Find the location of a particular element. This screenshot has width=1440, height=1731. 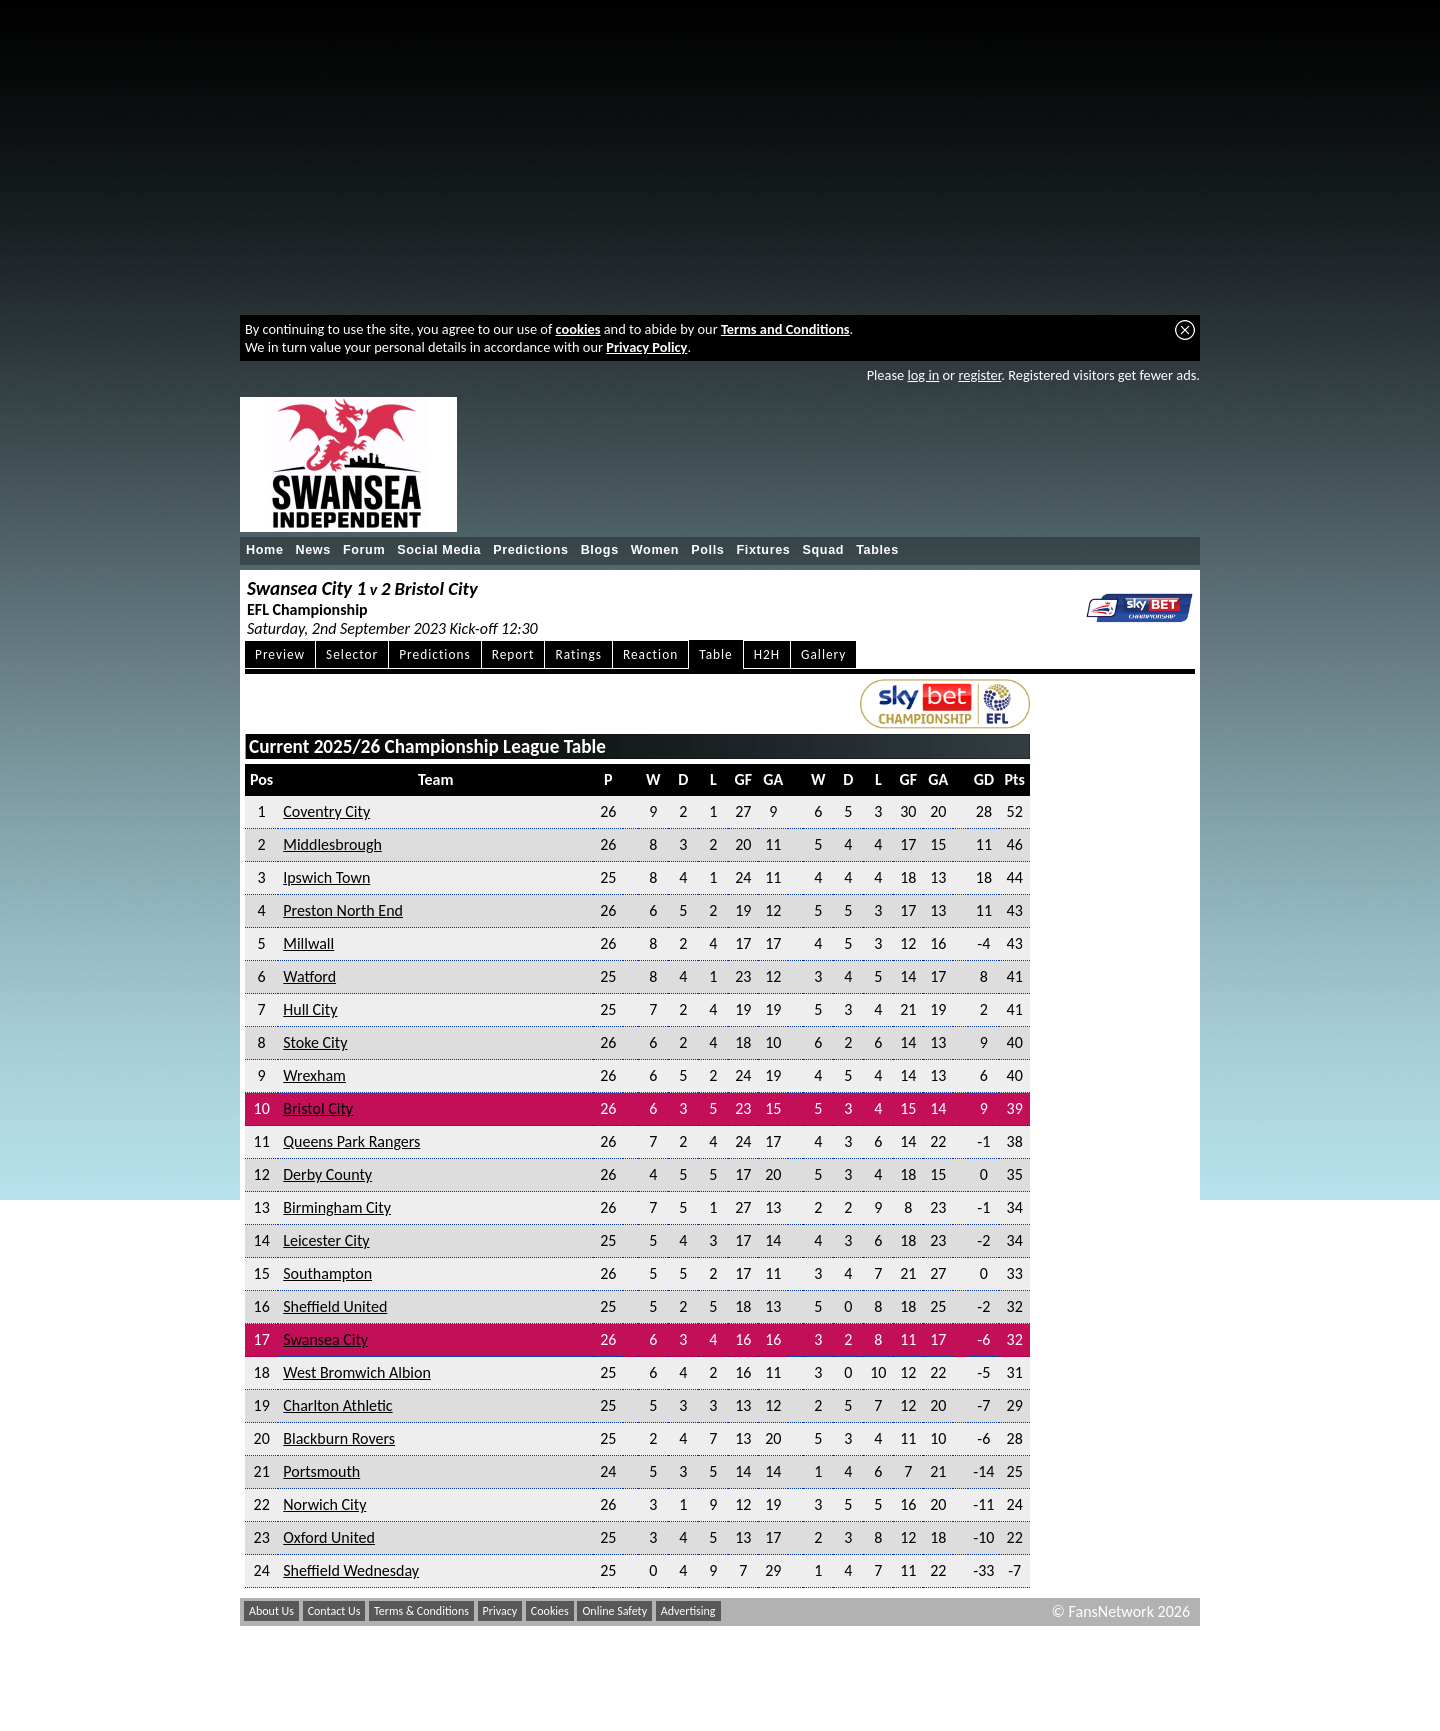

Cookies is located at coordinates (550, 1611).